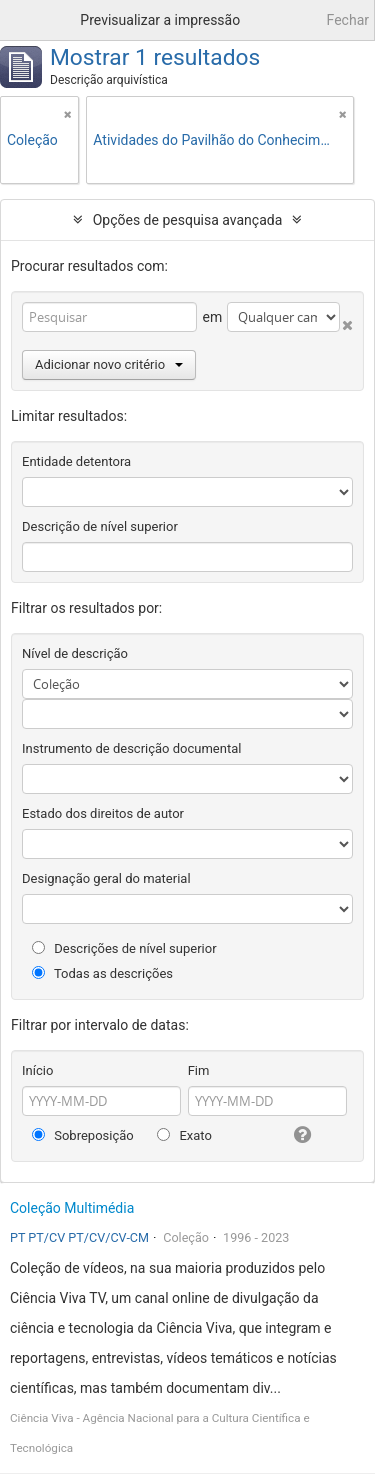 Image resolution: width=375 pixels, height=1474 pixels. Describe the element at coordinates (184, 1135) in the screenshot. I see `Exato` at that location.